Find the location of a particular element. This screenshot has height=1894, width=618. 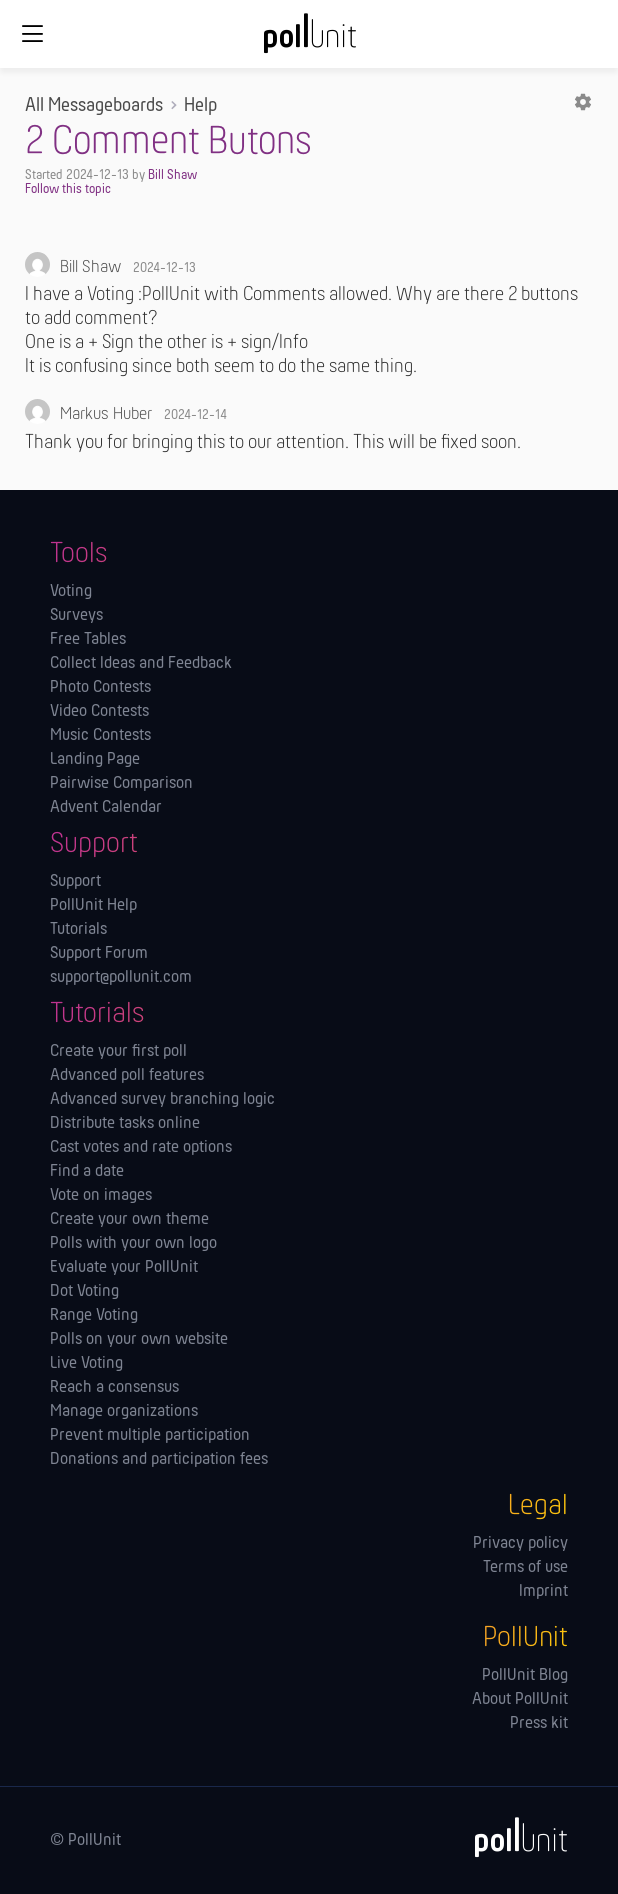

[Global navigation] is located at coordinates (32, 34).